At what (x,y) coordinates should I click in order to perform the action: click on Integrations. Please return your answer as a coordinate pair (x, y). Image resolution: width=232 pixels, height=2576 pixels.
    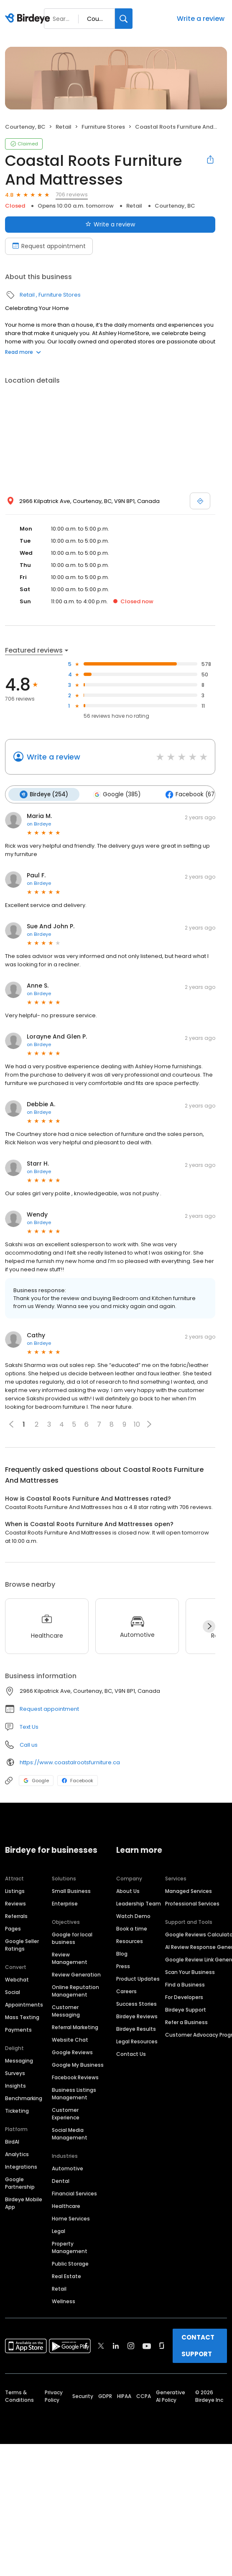
    Looking at the image, I should click on (21, 2166).